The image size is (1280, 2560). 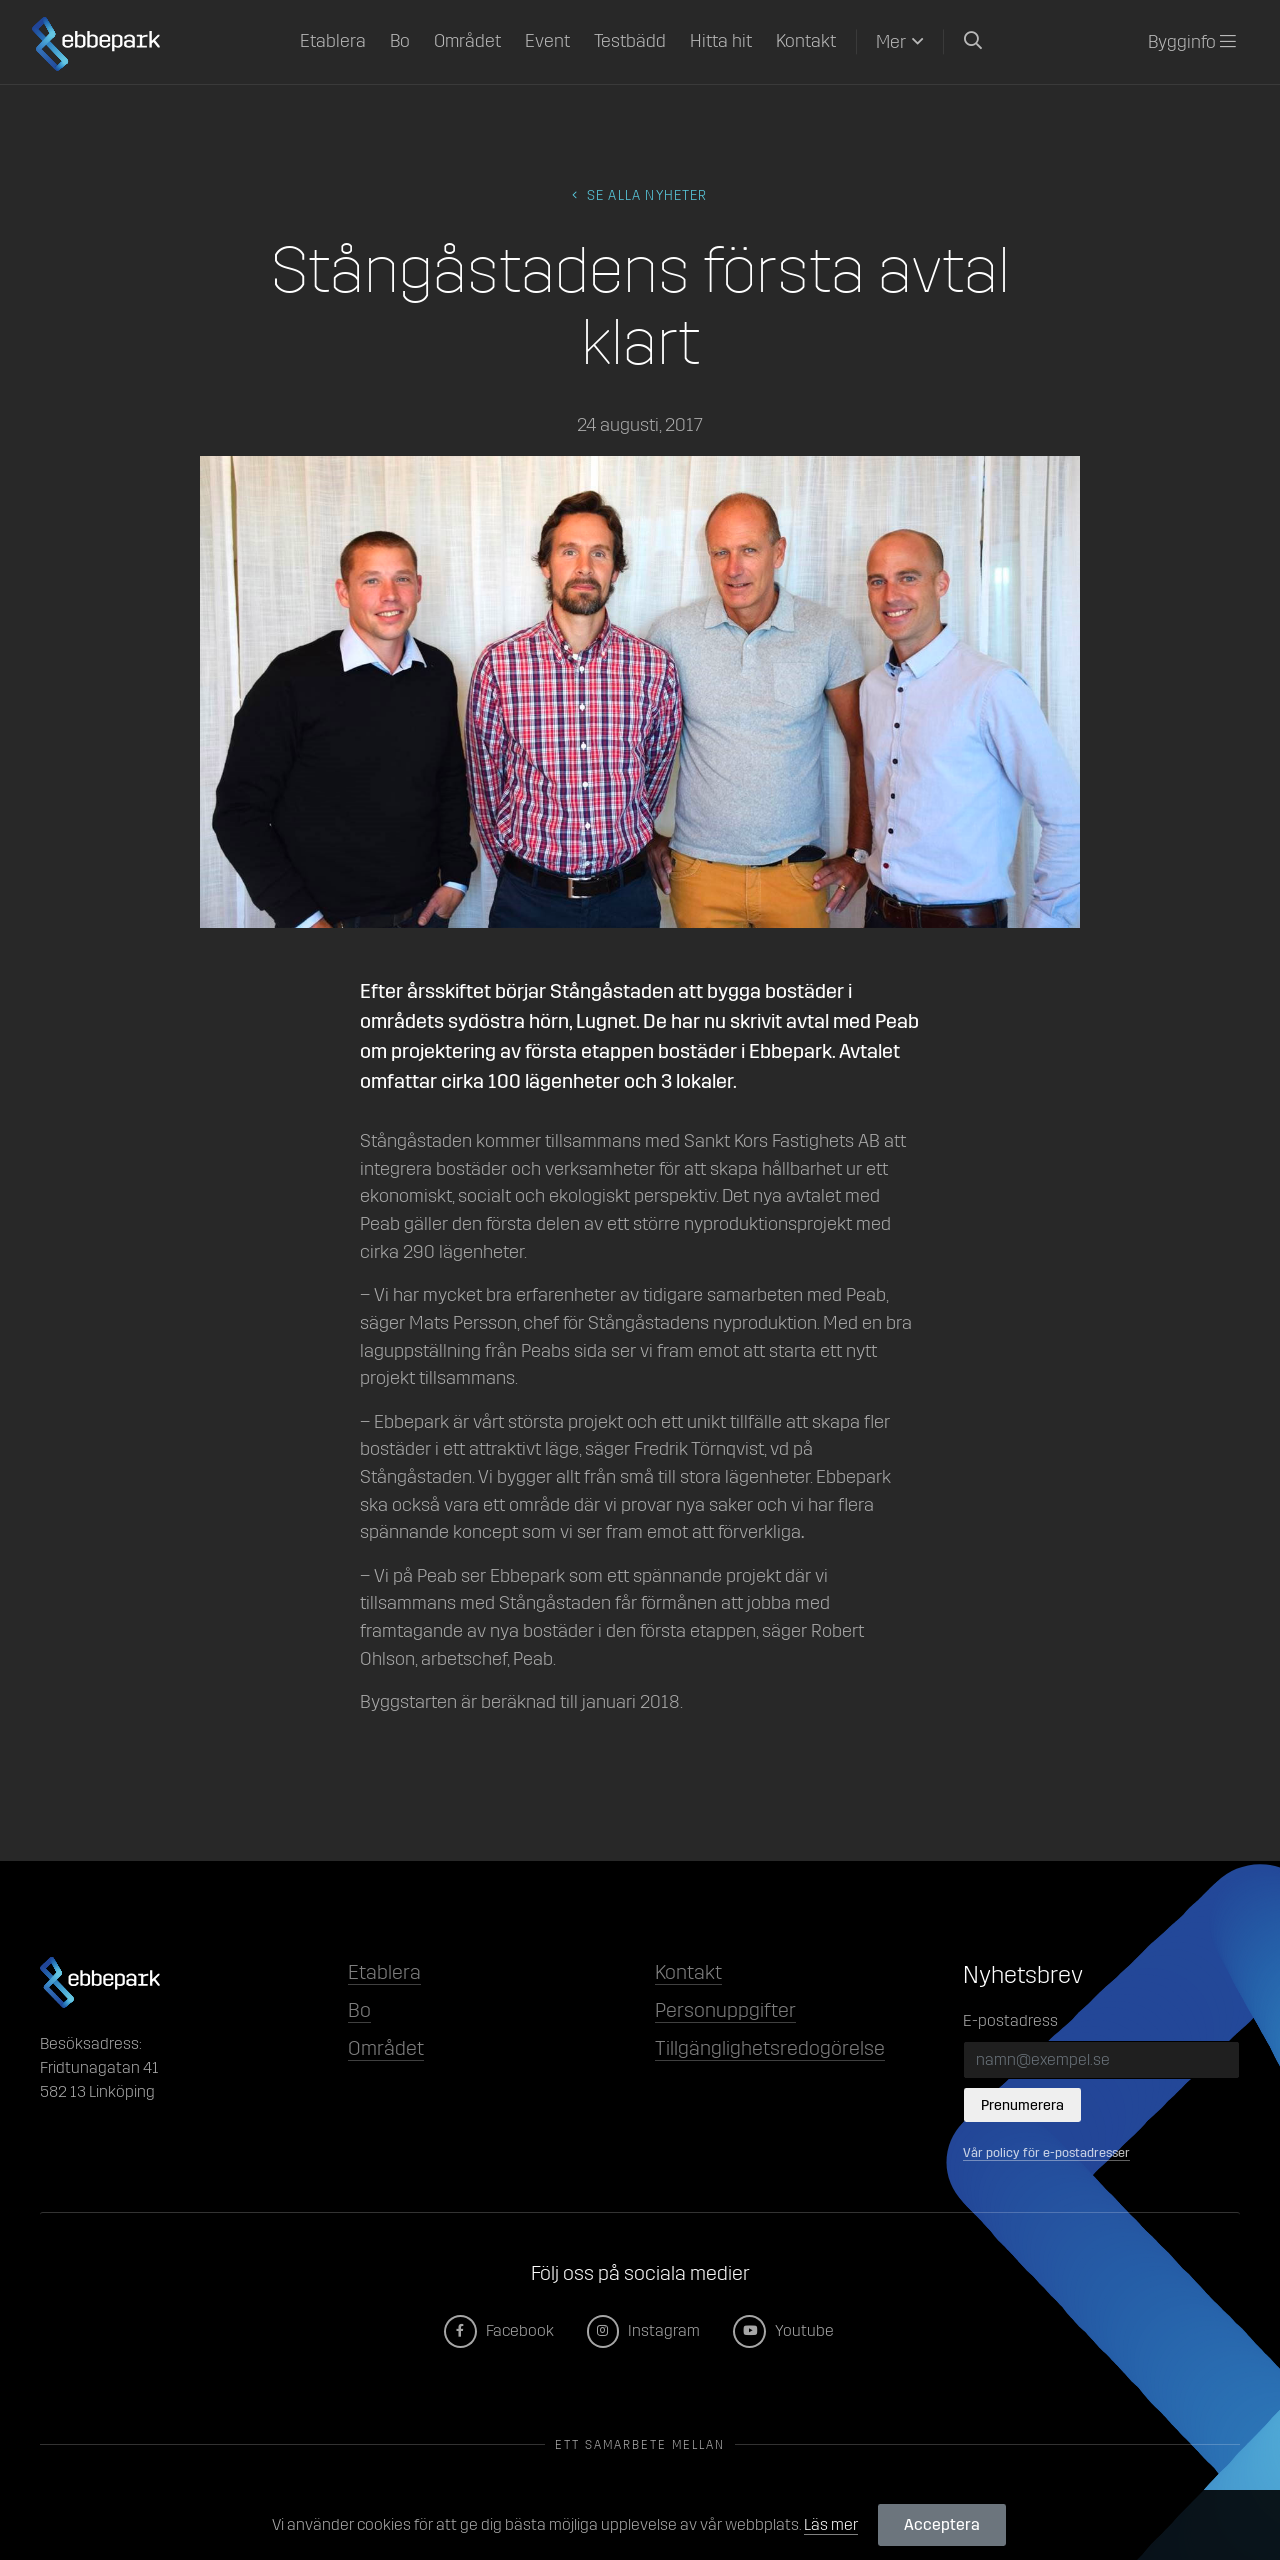 I want to click on Event, so click(x=547, y=41).